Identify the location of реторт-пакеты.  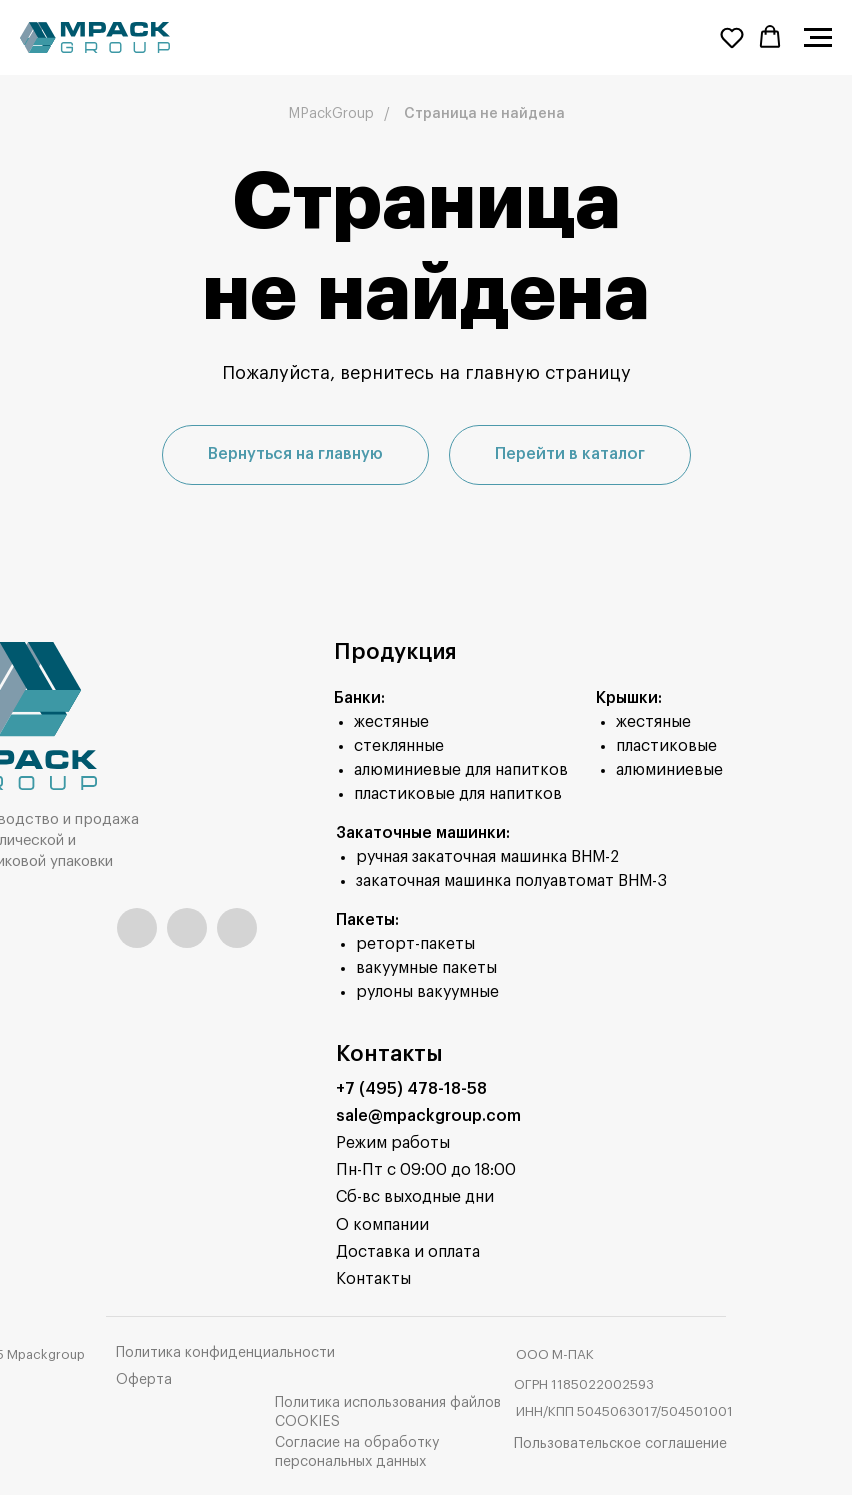
(415, 944).